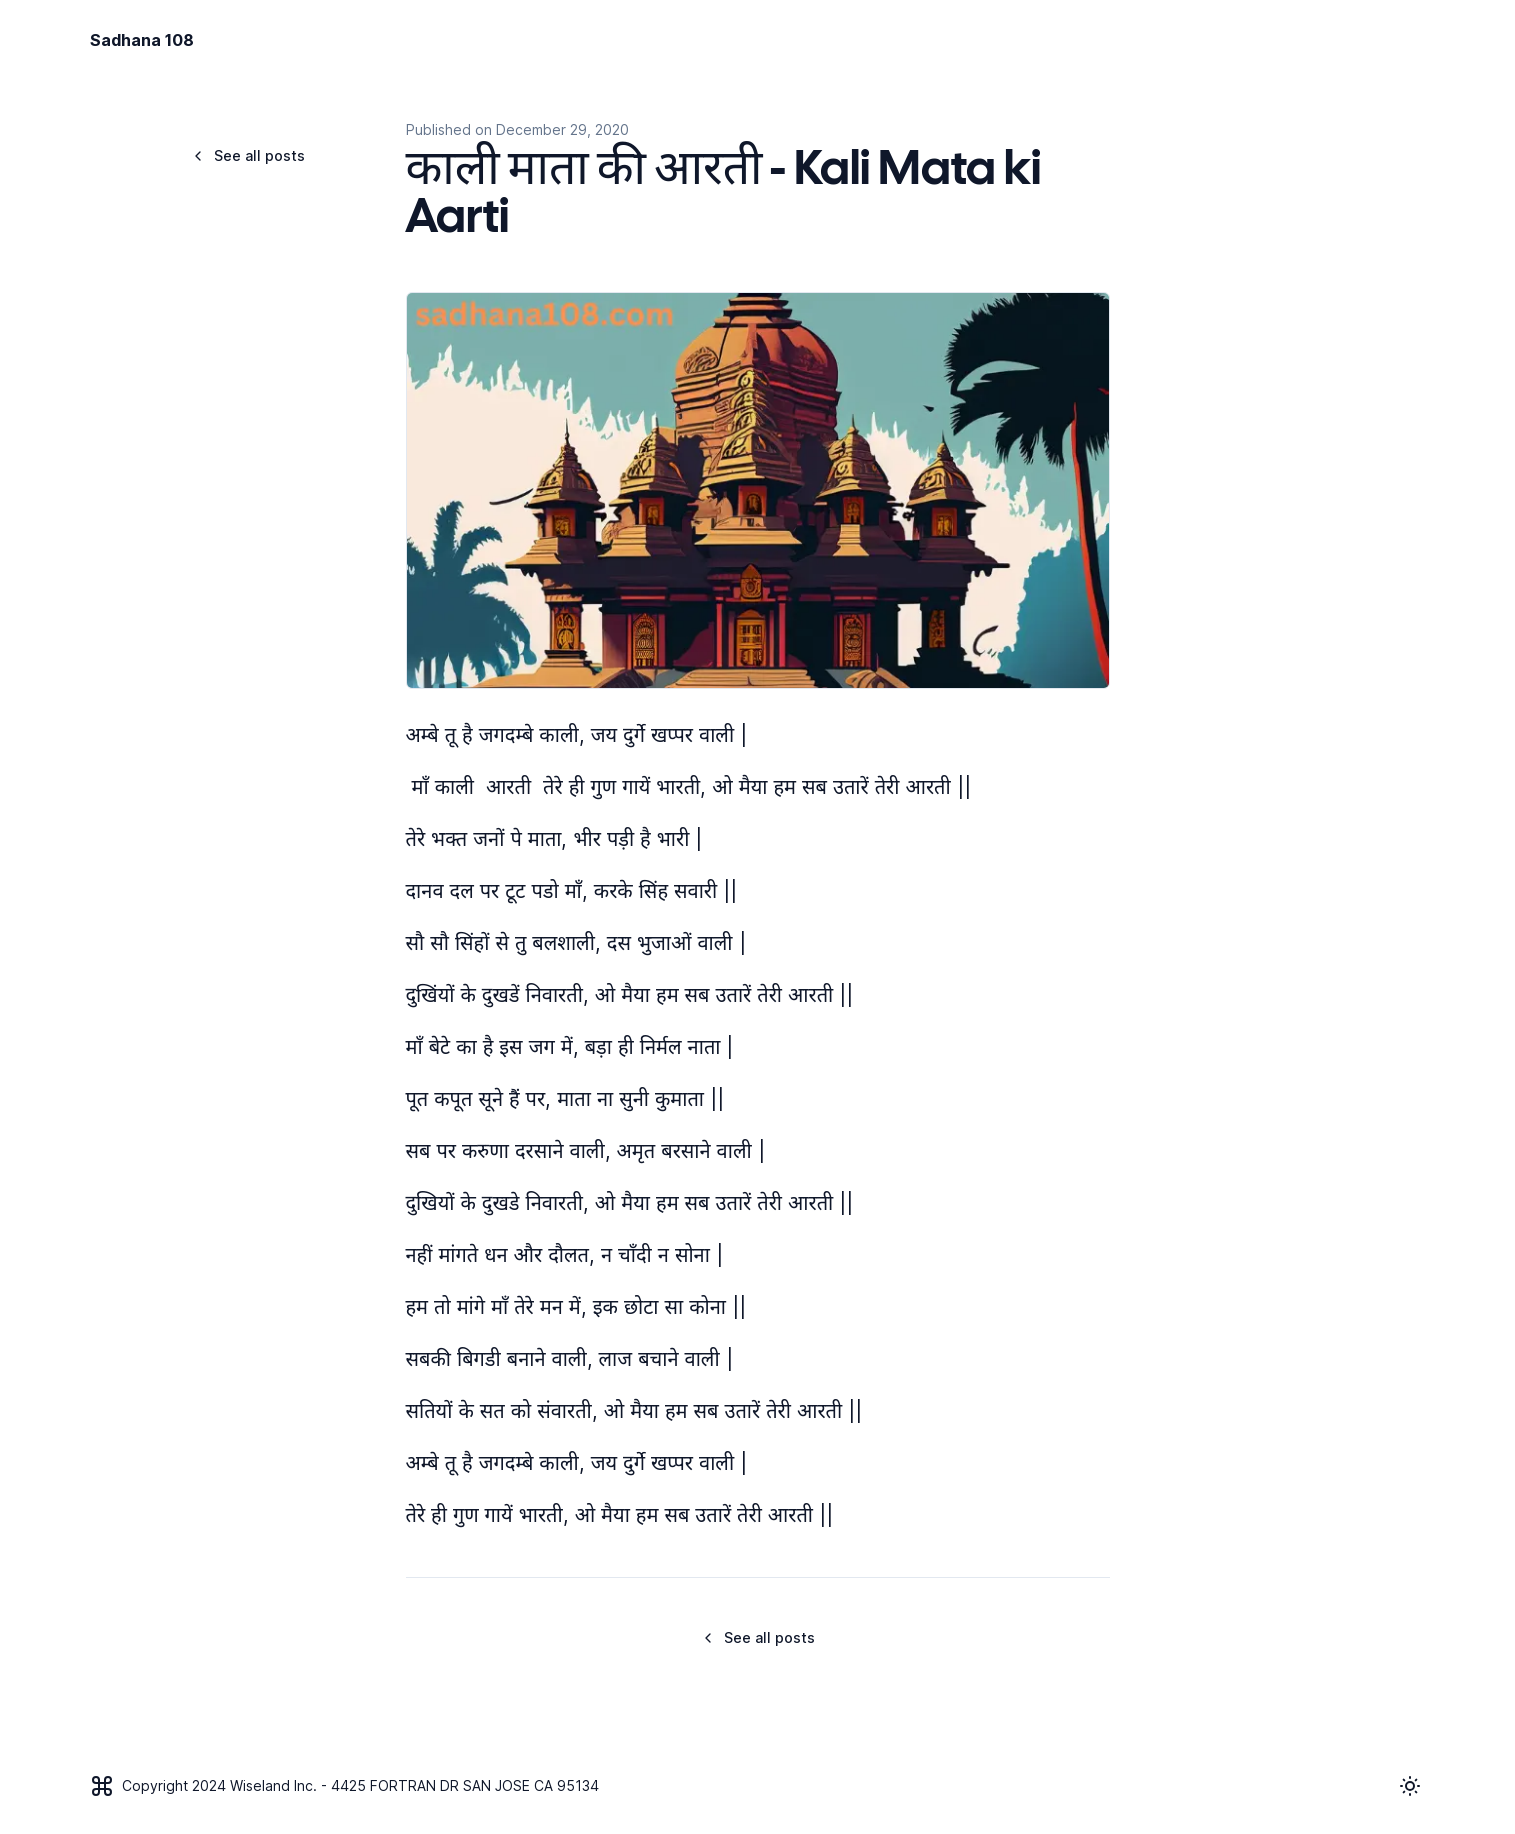  Describe the element at coordinates (247, 155) in the screenshot. I see `See all posts` at that location.